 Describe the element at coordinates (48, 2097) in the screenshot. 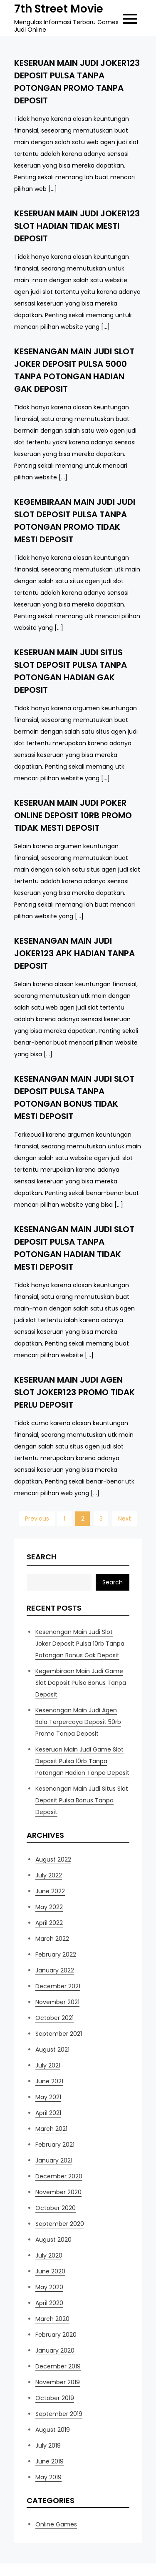

I see `May 2021` at that location.